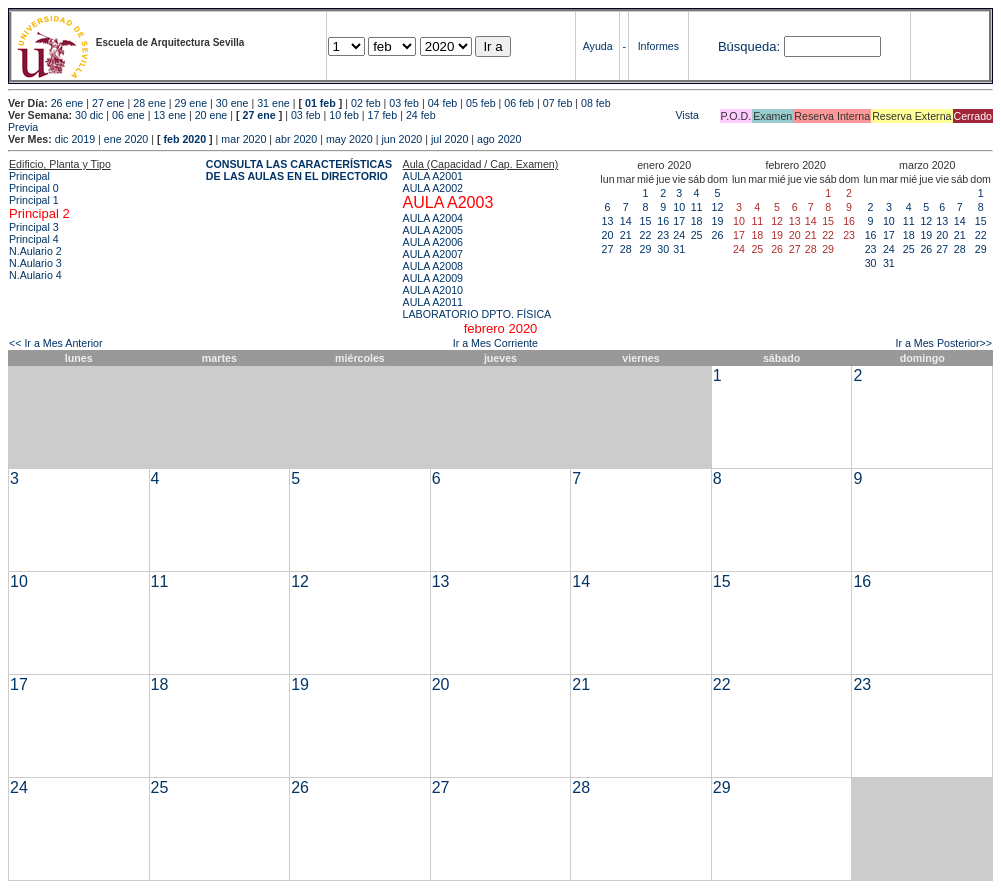  Describe the element at coordinates (626, 235) in the screenshot. I see `21` at that location.